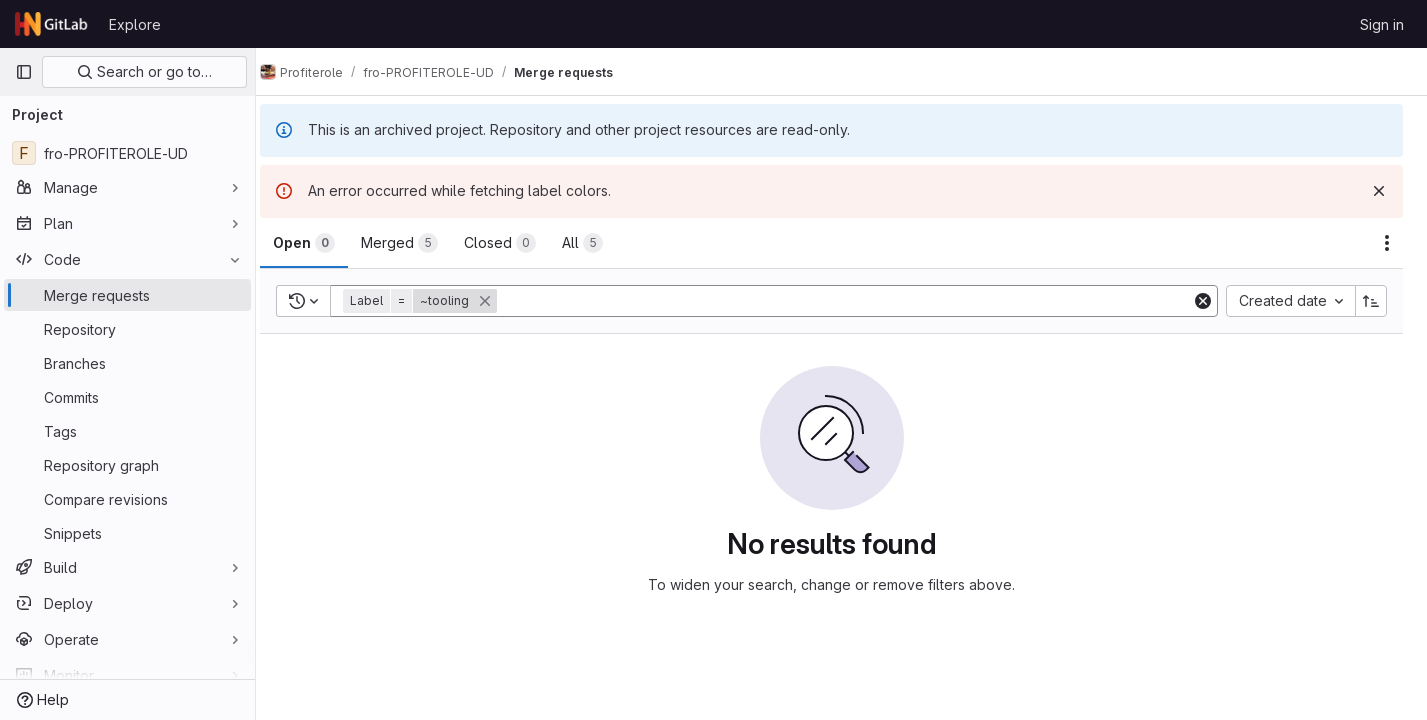  I want to click on Sign in, so click(1382, 24).